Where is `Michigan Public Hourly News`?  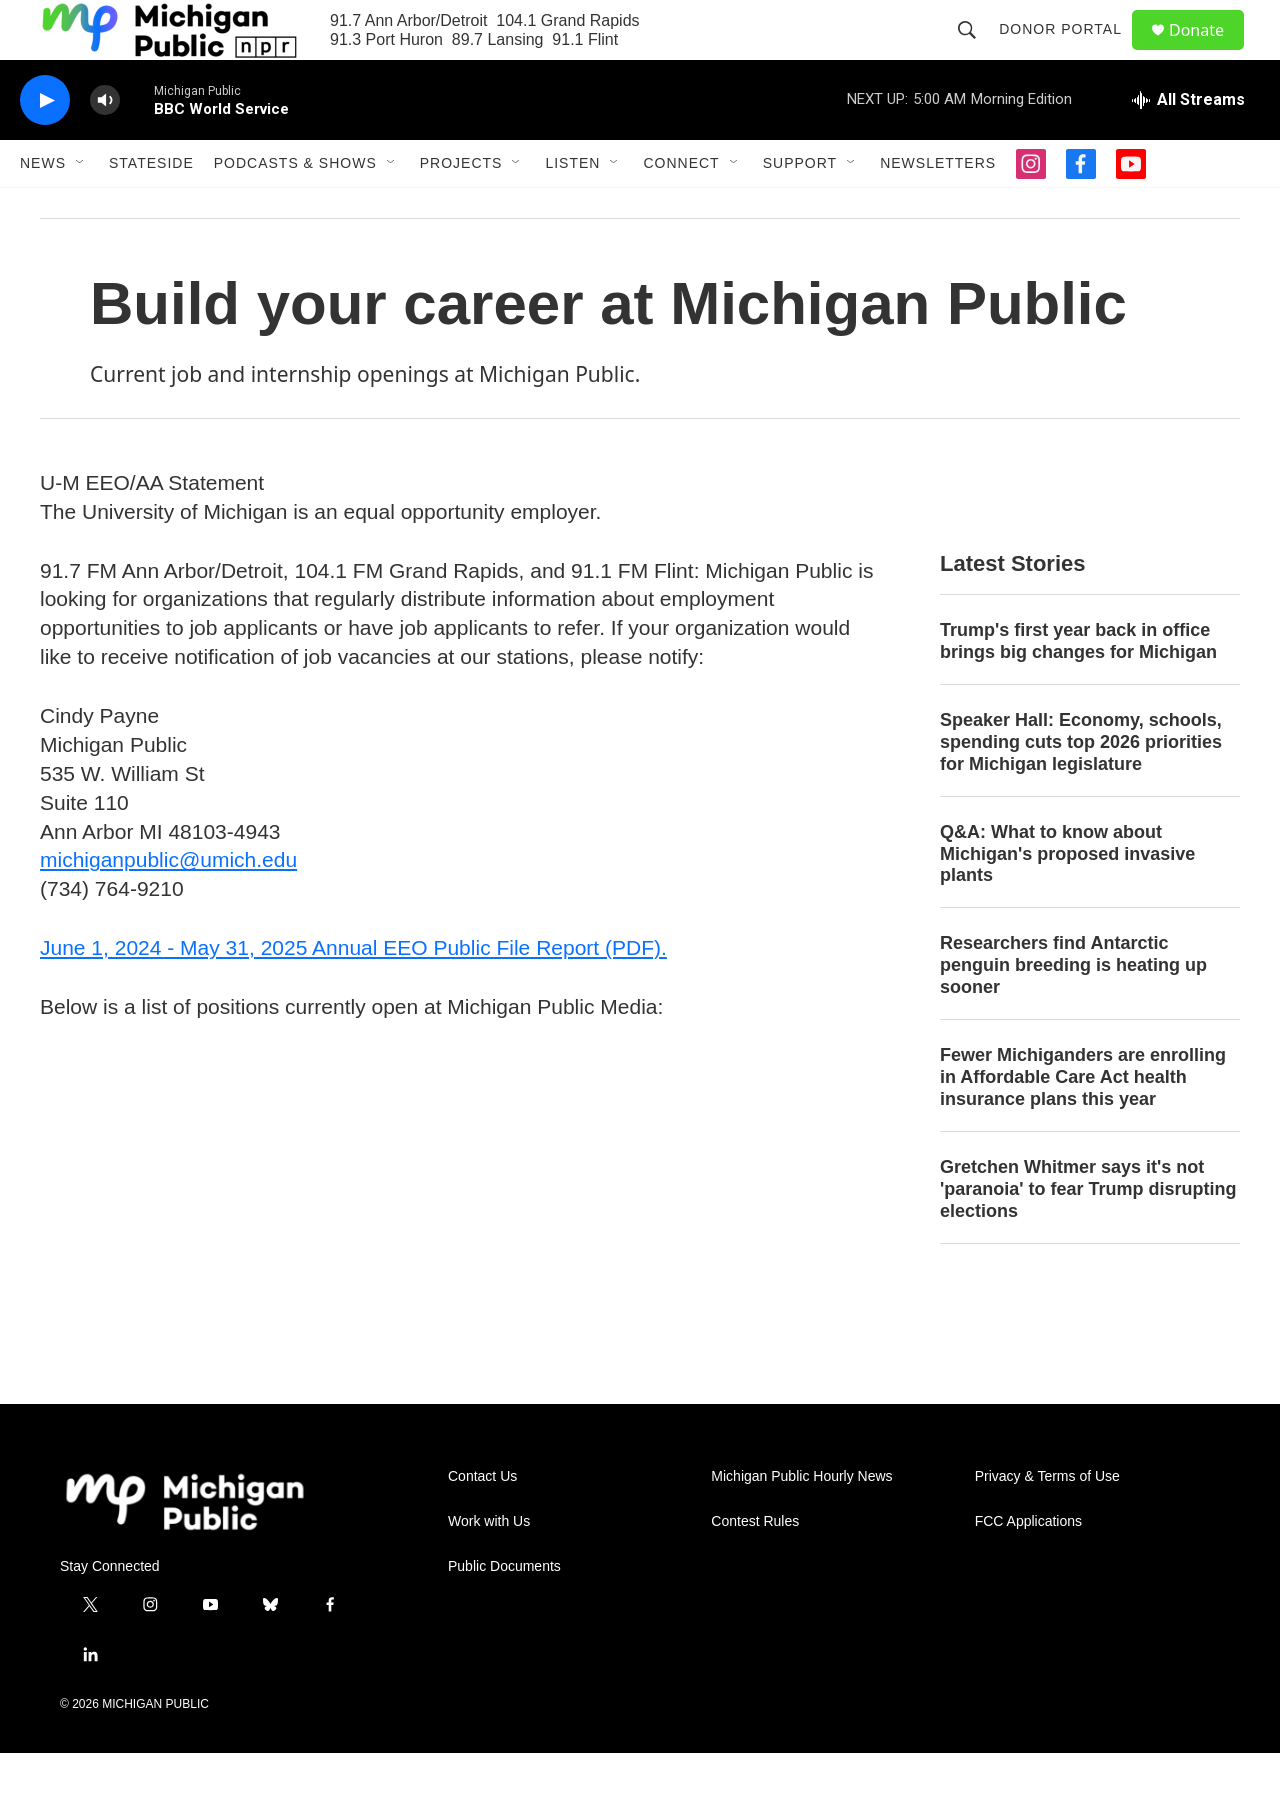
Michigan Public Hourly News is located at coordinates (801, 1521).